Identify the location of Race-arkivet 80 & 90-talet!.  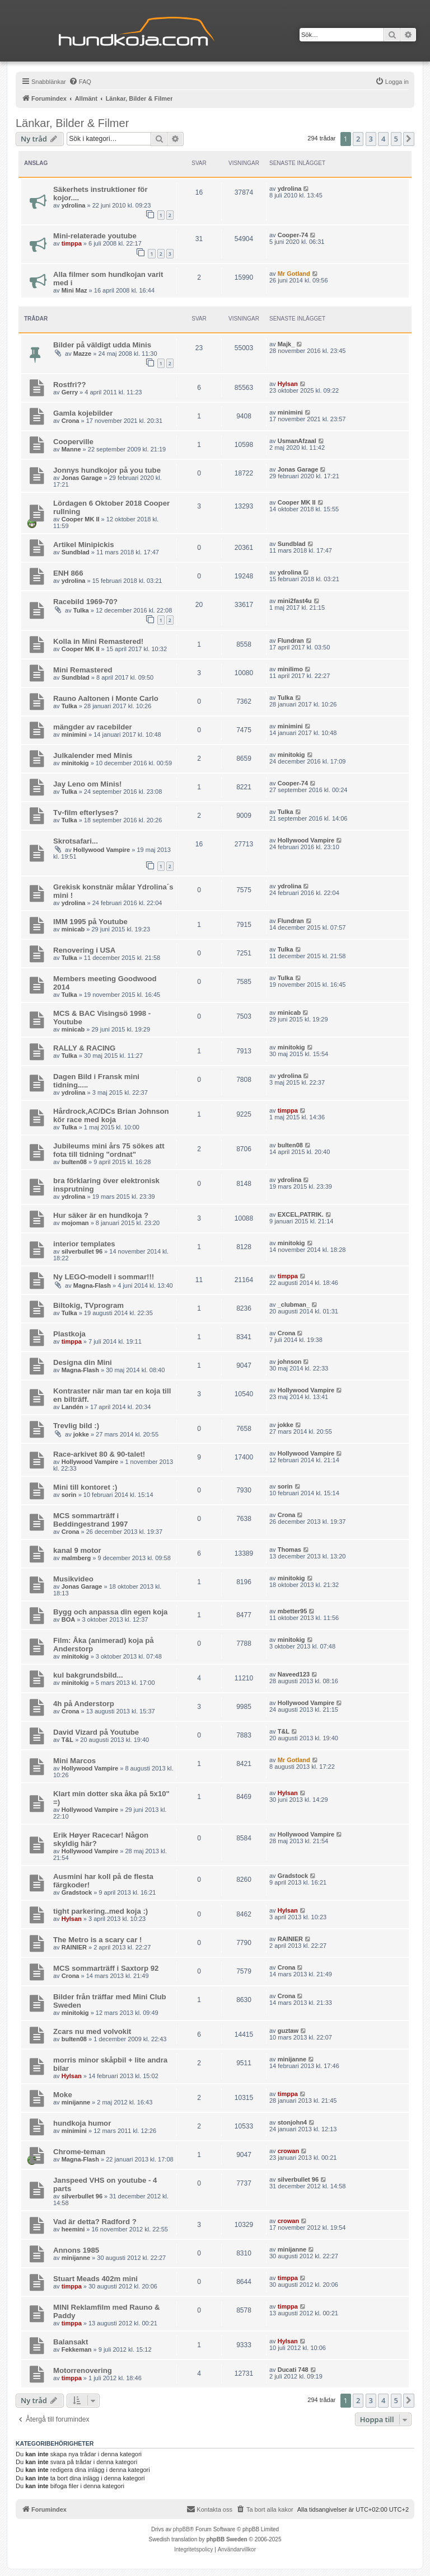
(99, 1454).